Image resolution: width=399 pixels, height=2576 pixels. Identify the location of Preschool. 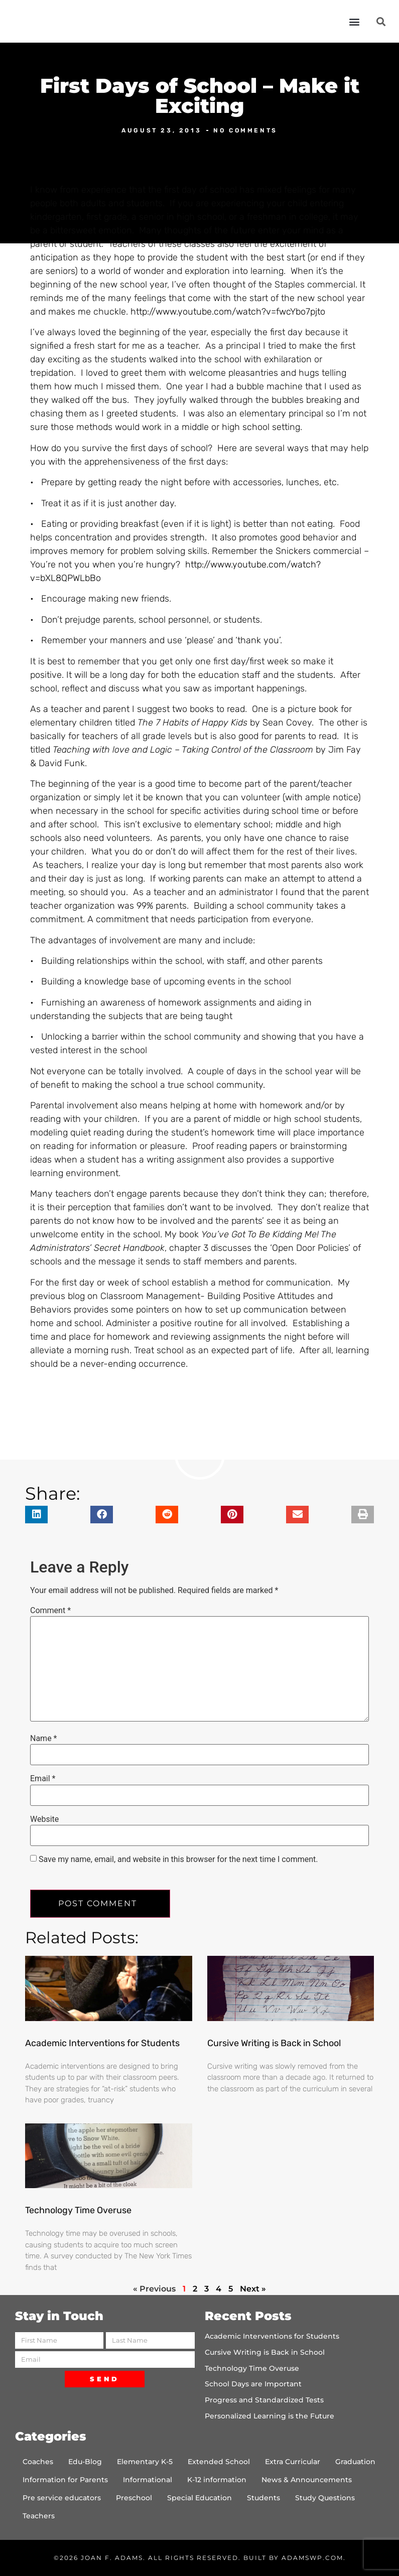
(134, 2497).